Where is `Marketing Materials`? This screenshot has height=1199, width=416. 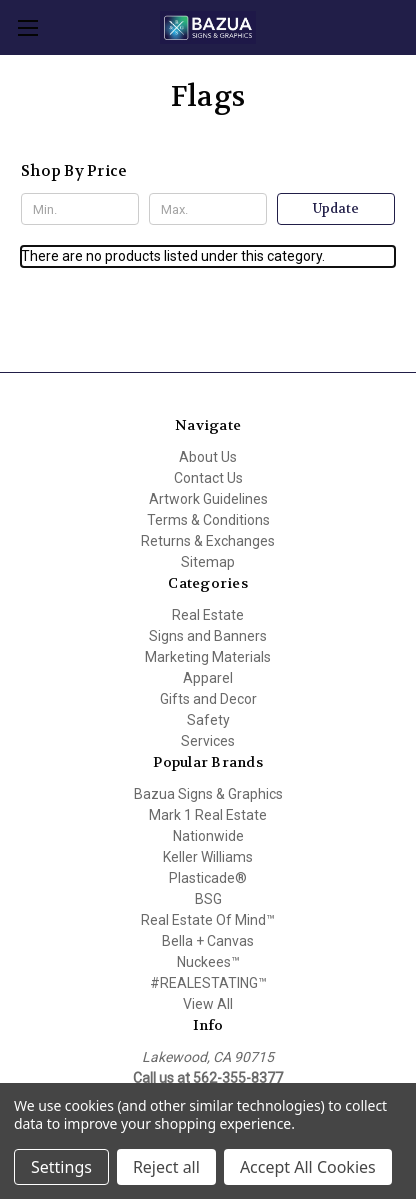
Marketing Materials is located at coordinates (208, 657).